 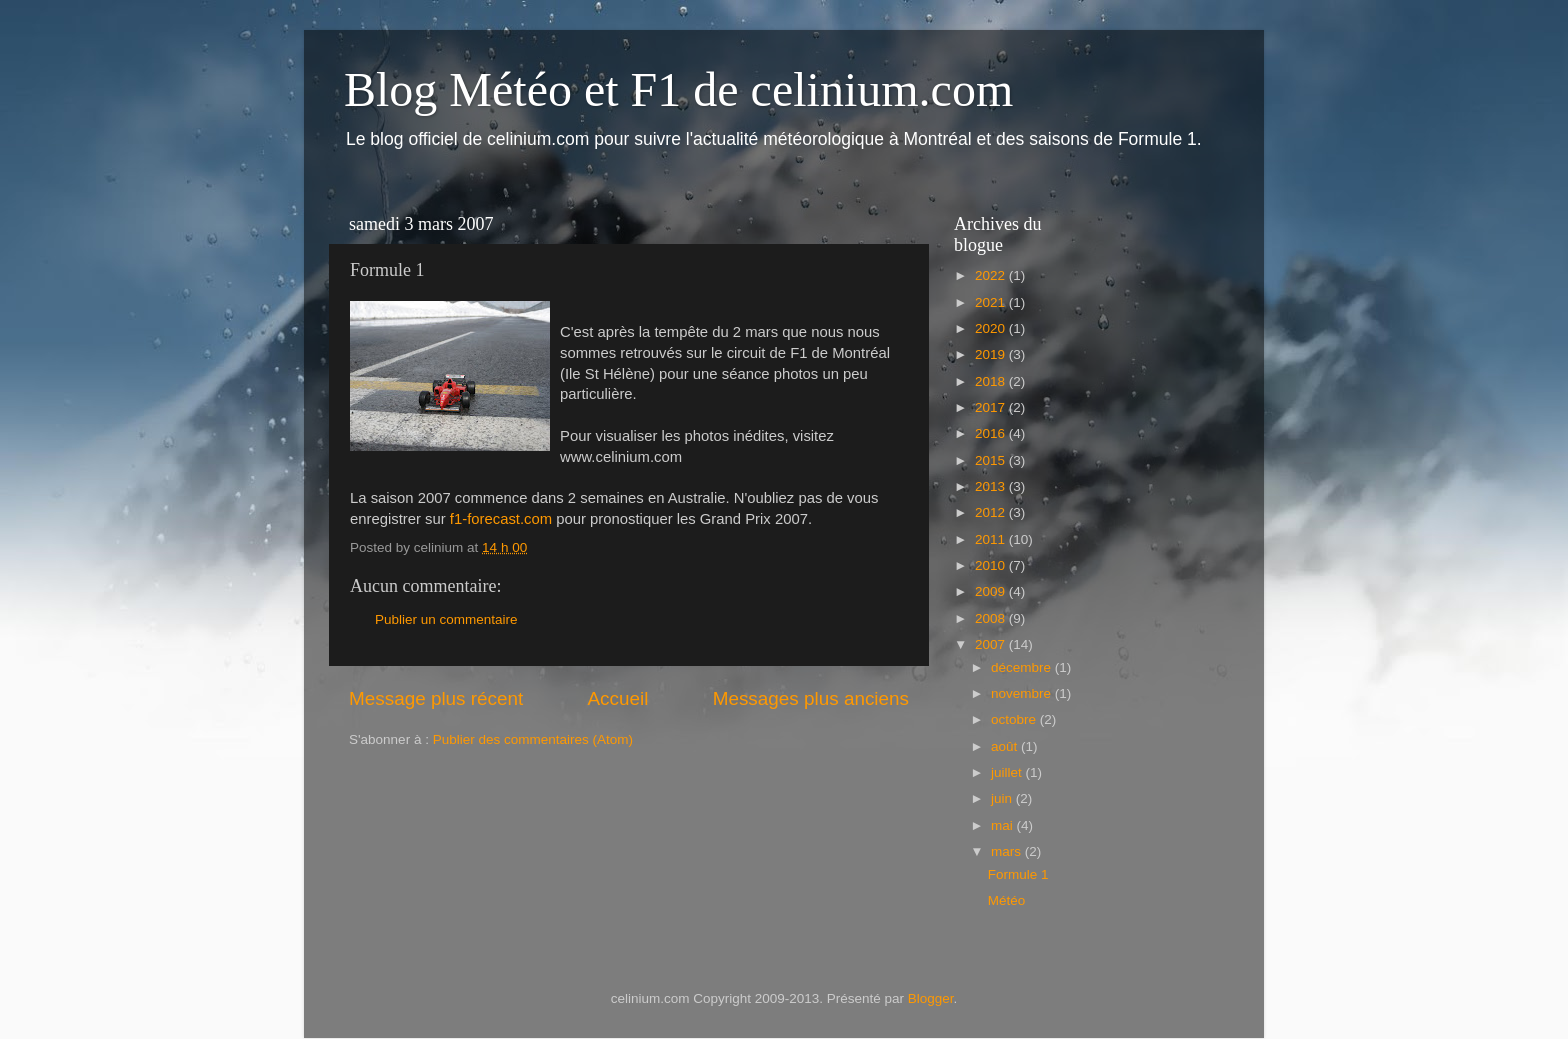 What do you see at coordinates (992, 433) in the screenshot?
I see `2016` at bounding box center [992, 433].